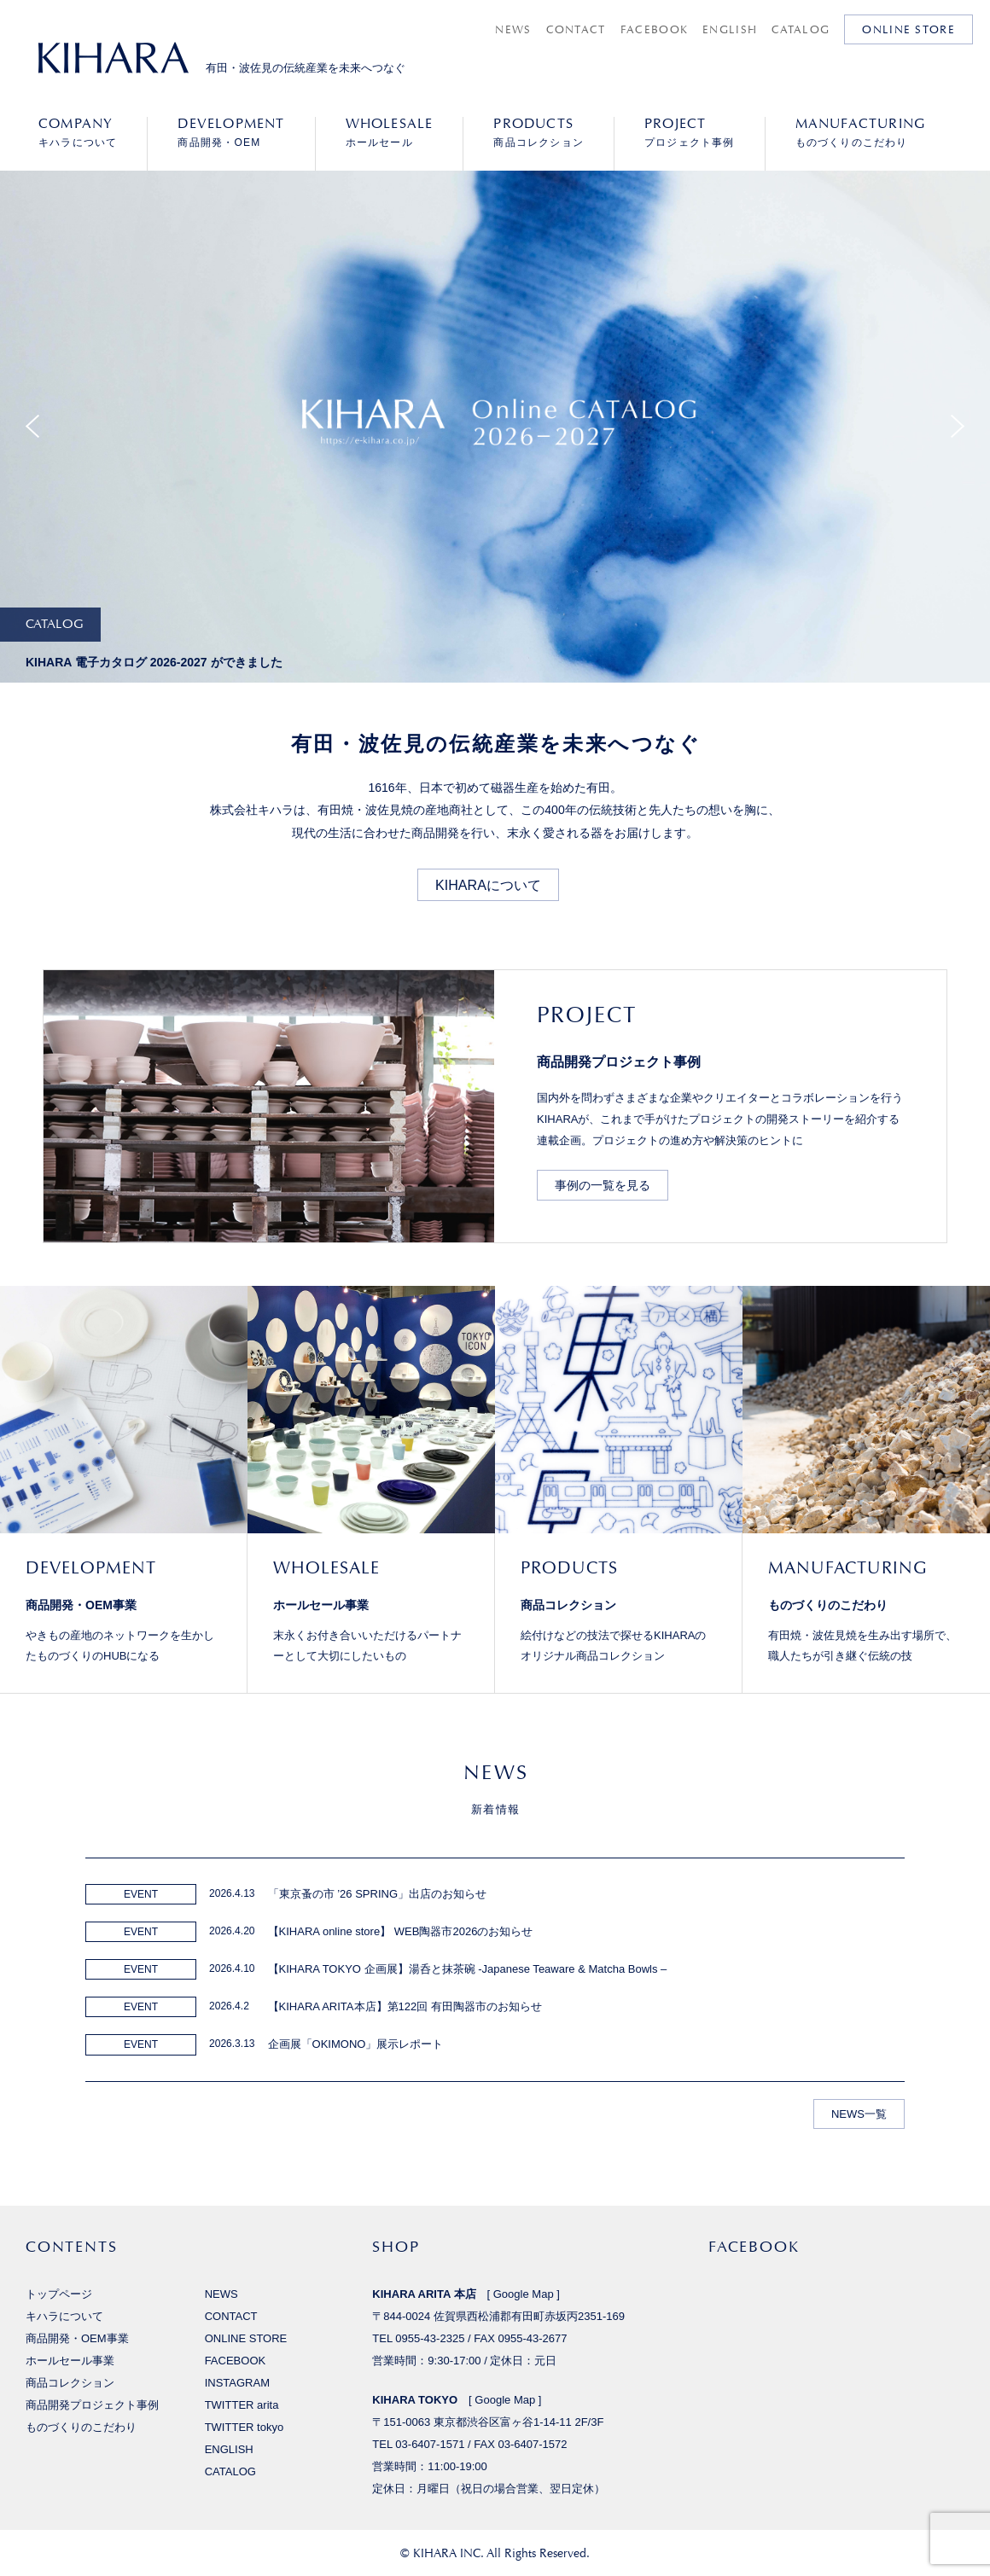  I want to click on INSTAGRAM, so click(237, 2382).